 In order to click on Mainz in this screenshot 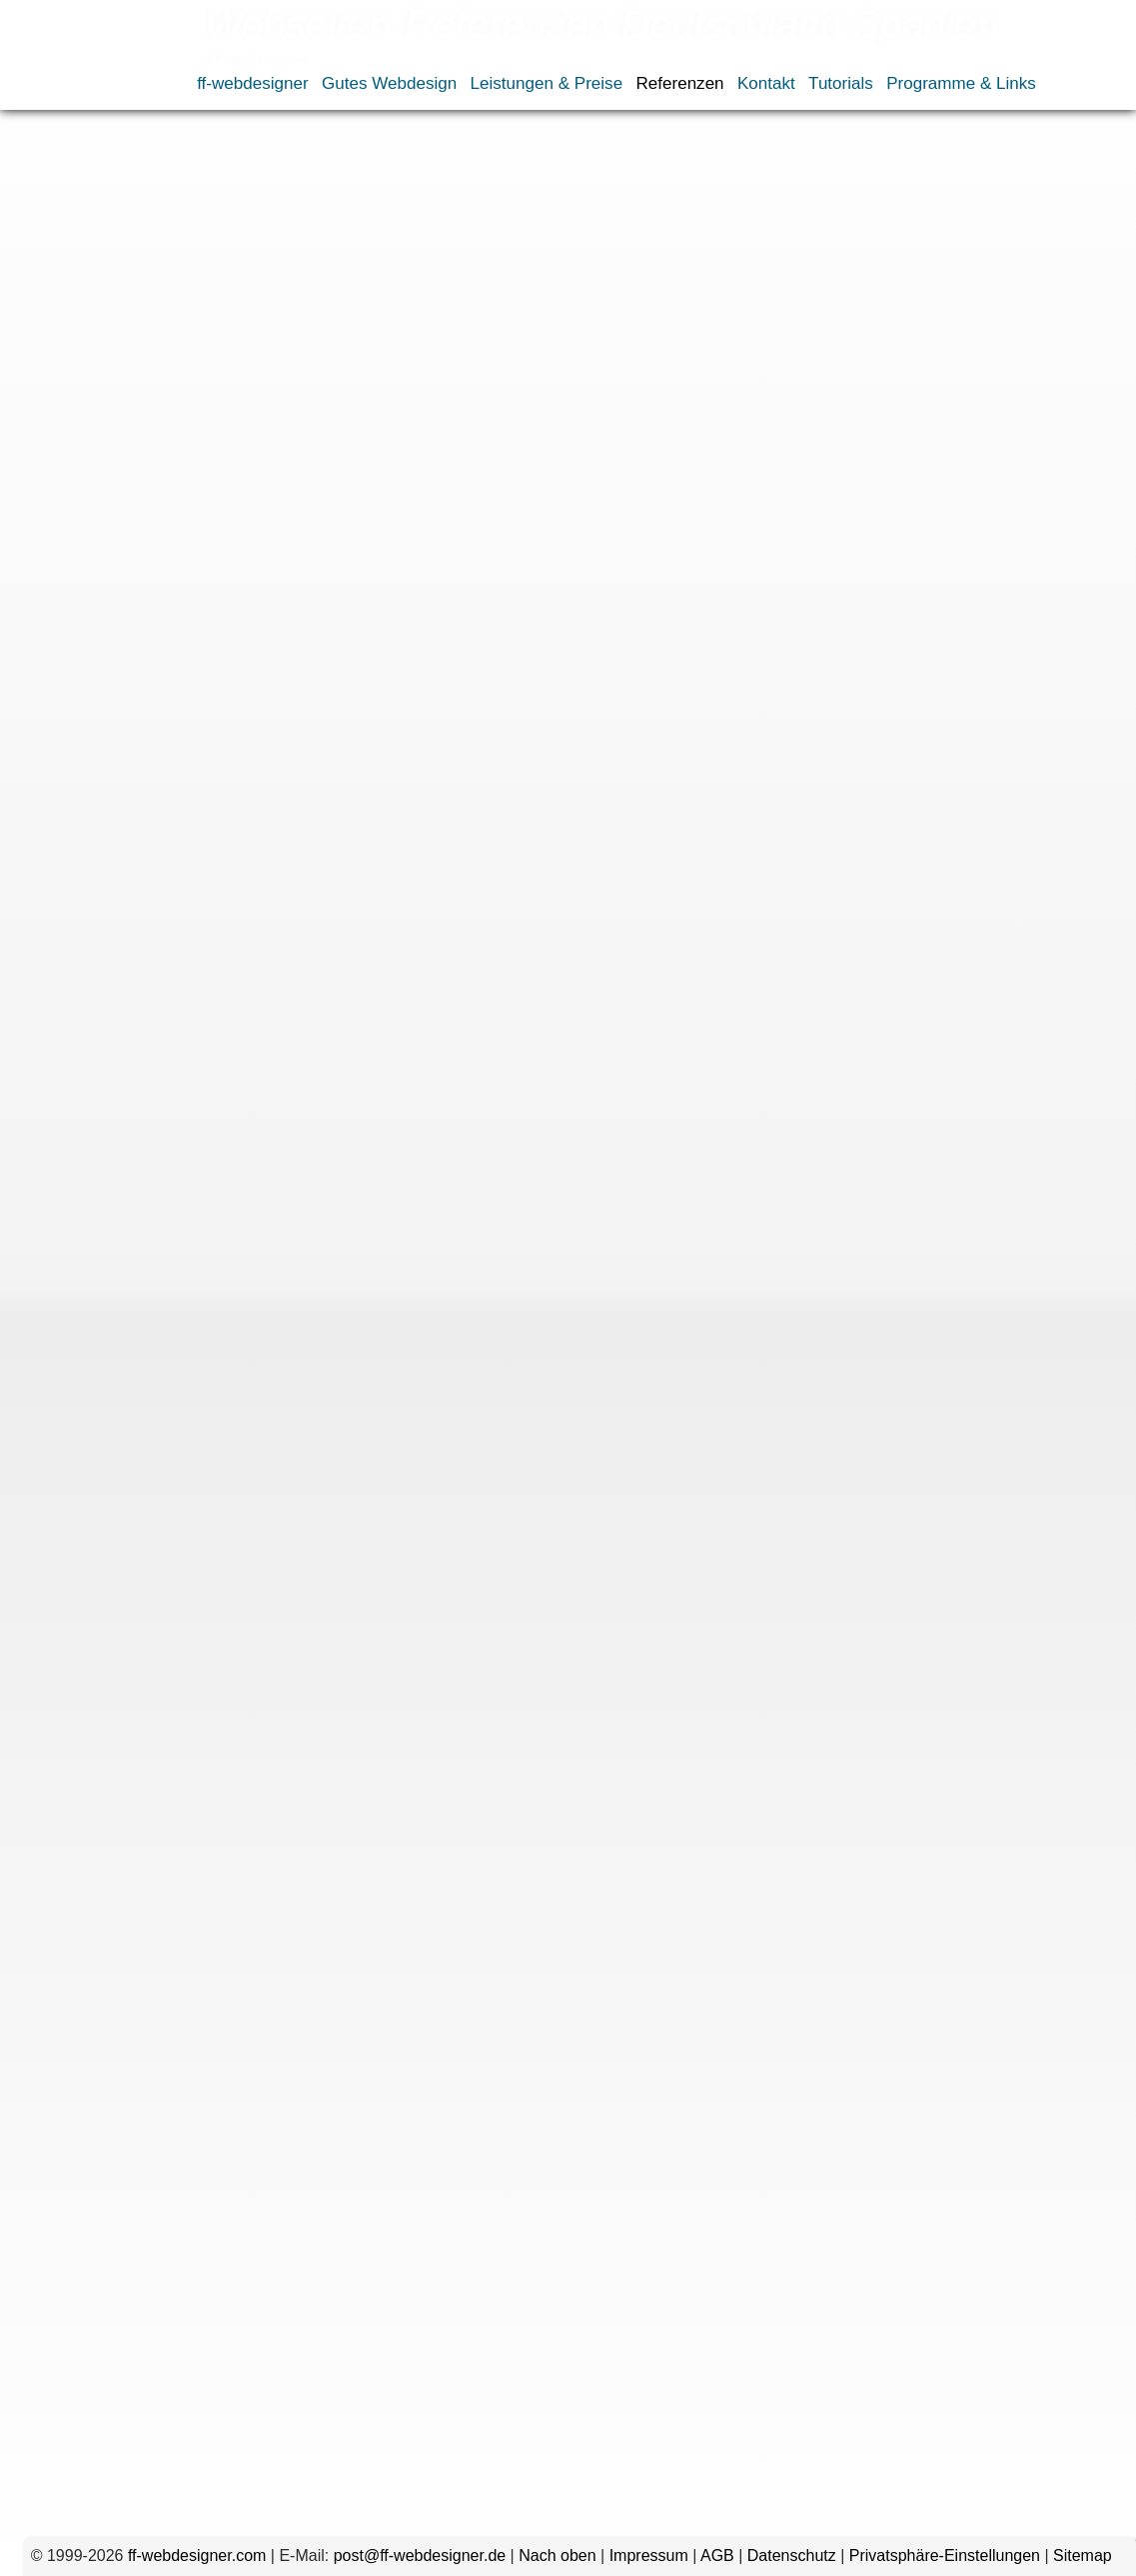, I will do `click(710, 410)`.